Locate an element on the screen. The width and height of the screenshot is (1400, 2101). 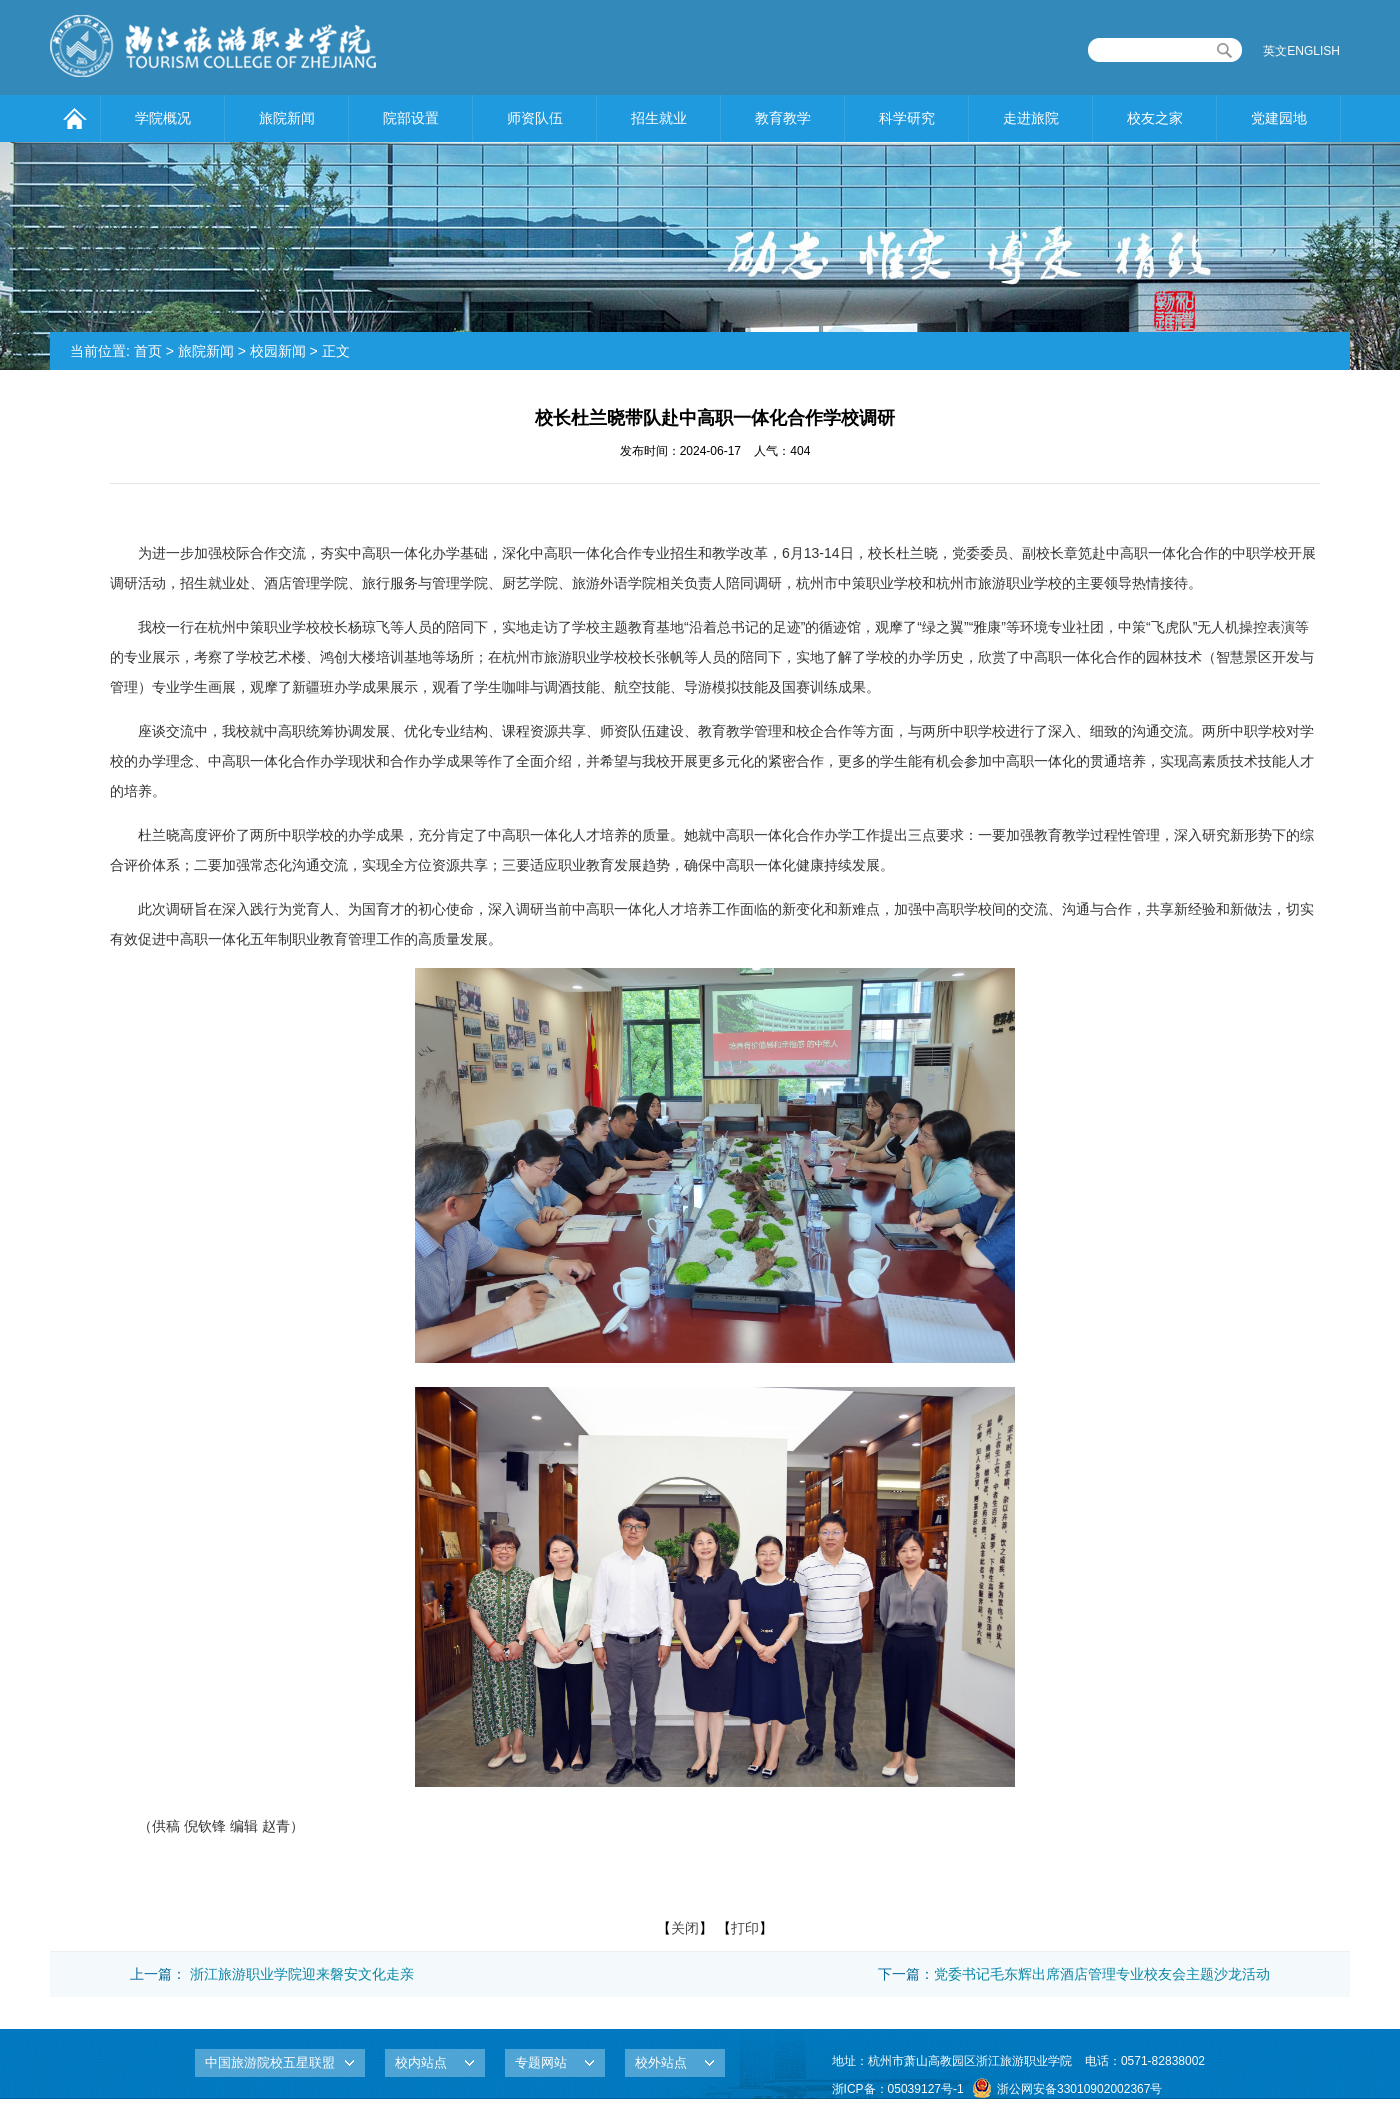
科学研究 is located at coordinates (907, 118).